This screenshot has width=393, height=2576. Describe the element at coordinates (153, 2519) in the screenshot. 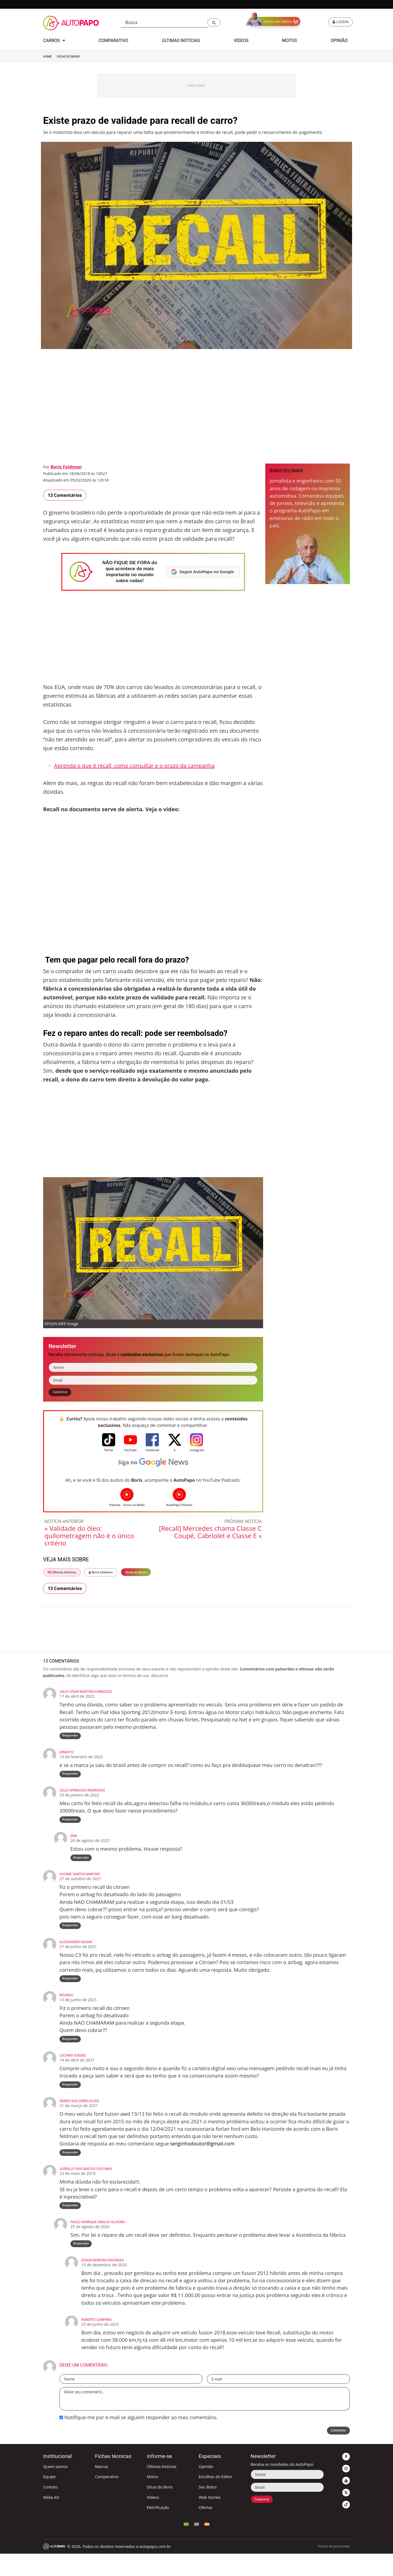

I see `Vídeos` at that location.